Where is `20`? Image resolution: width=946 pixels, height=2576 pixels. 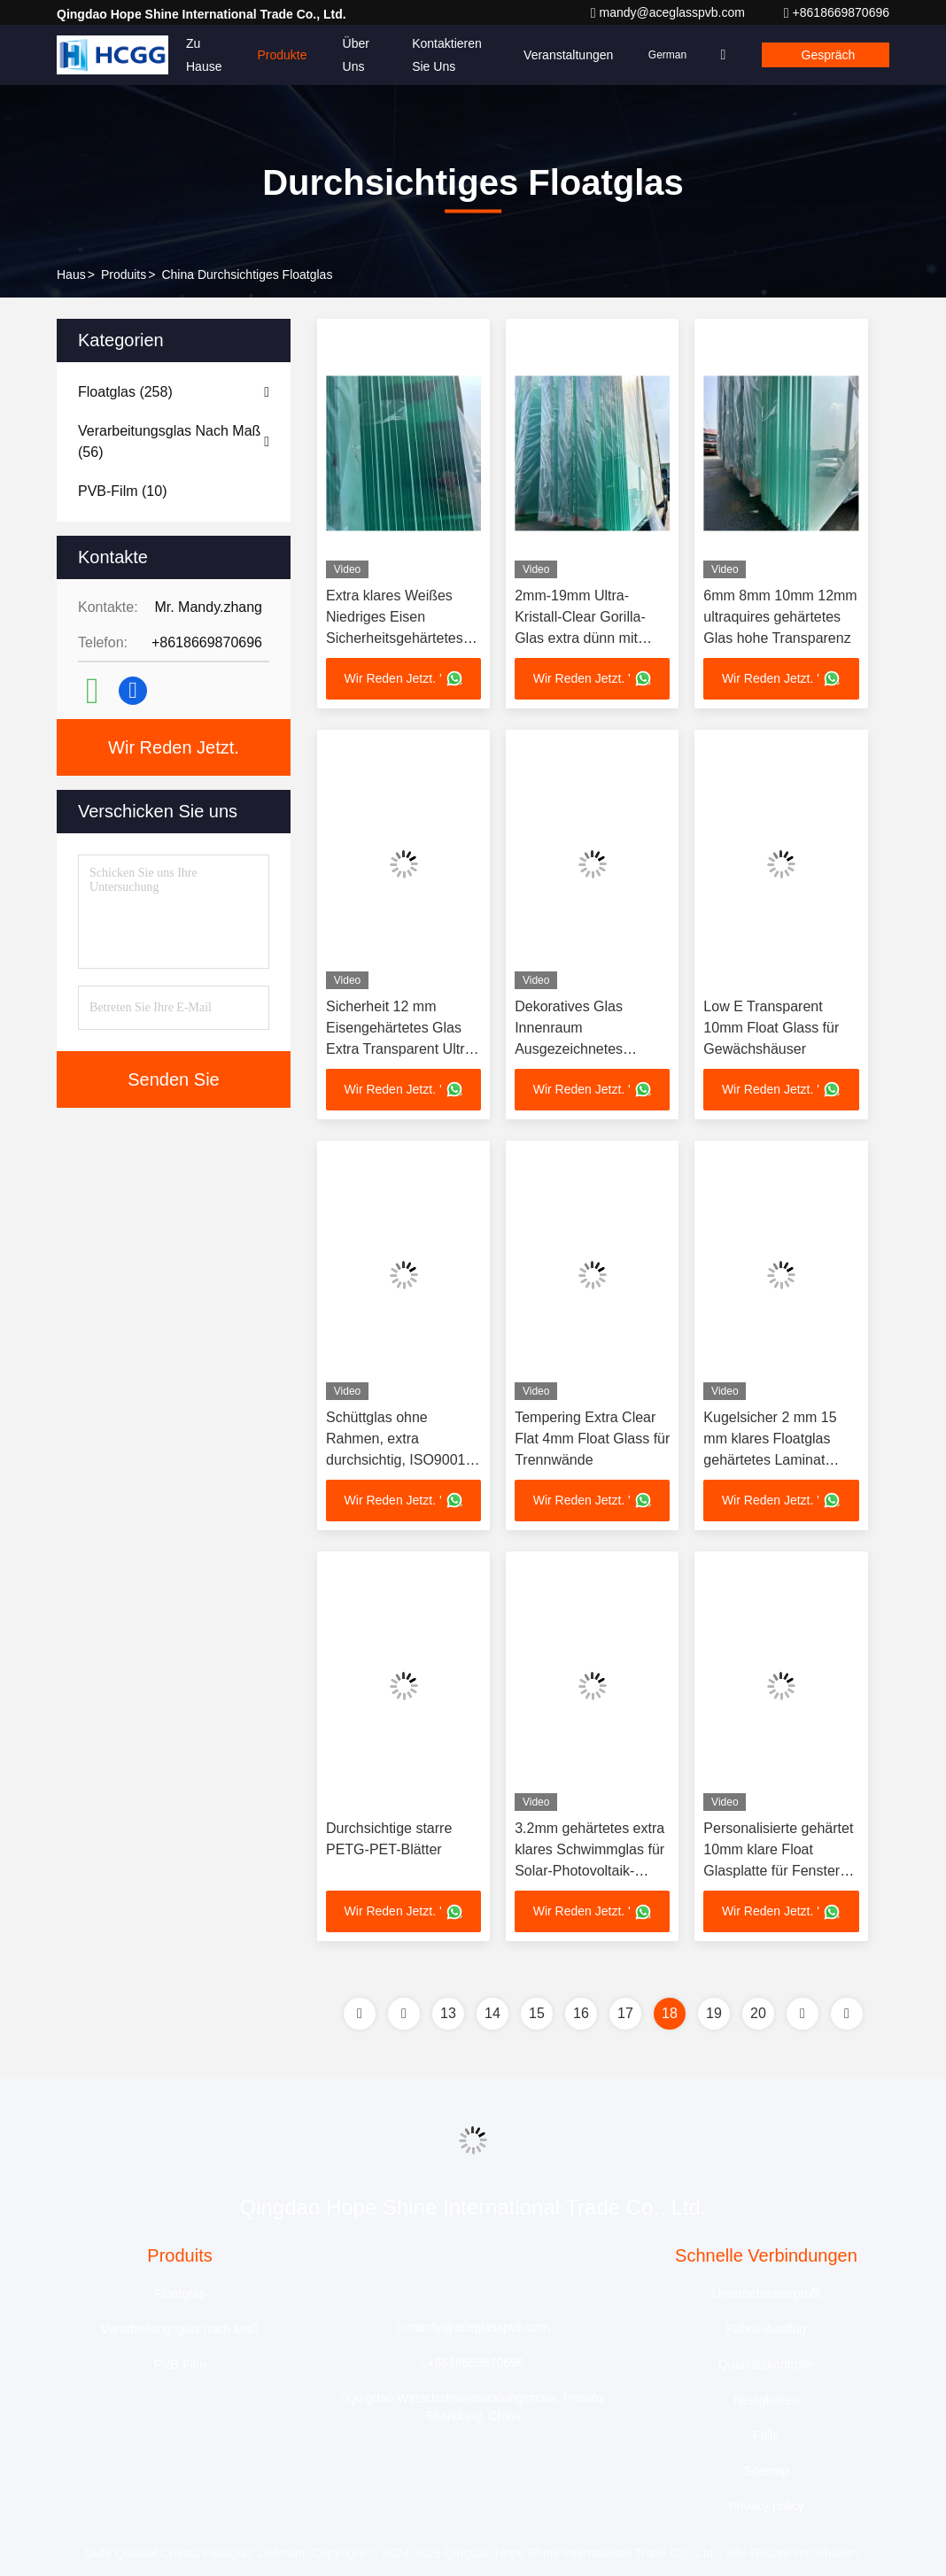
20 is located at coordinates (758, 2016).